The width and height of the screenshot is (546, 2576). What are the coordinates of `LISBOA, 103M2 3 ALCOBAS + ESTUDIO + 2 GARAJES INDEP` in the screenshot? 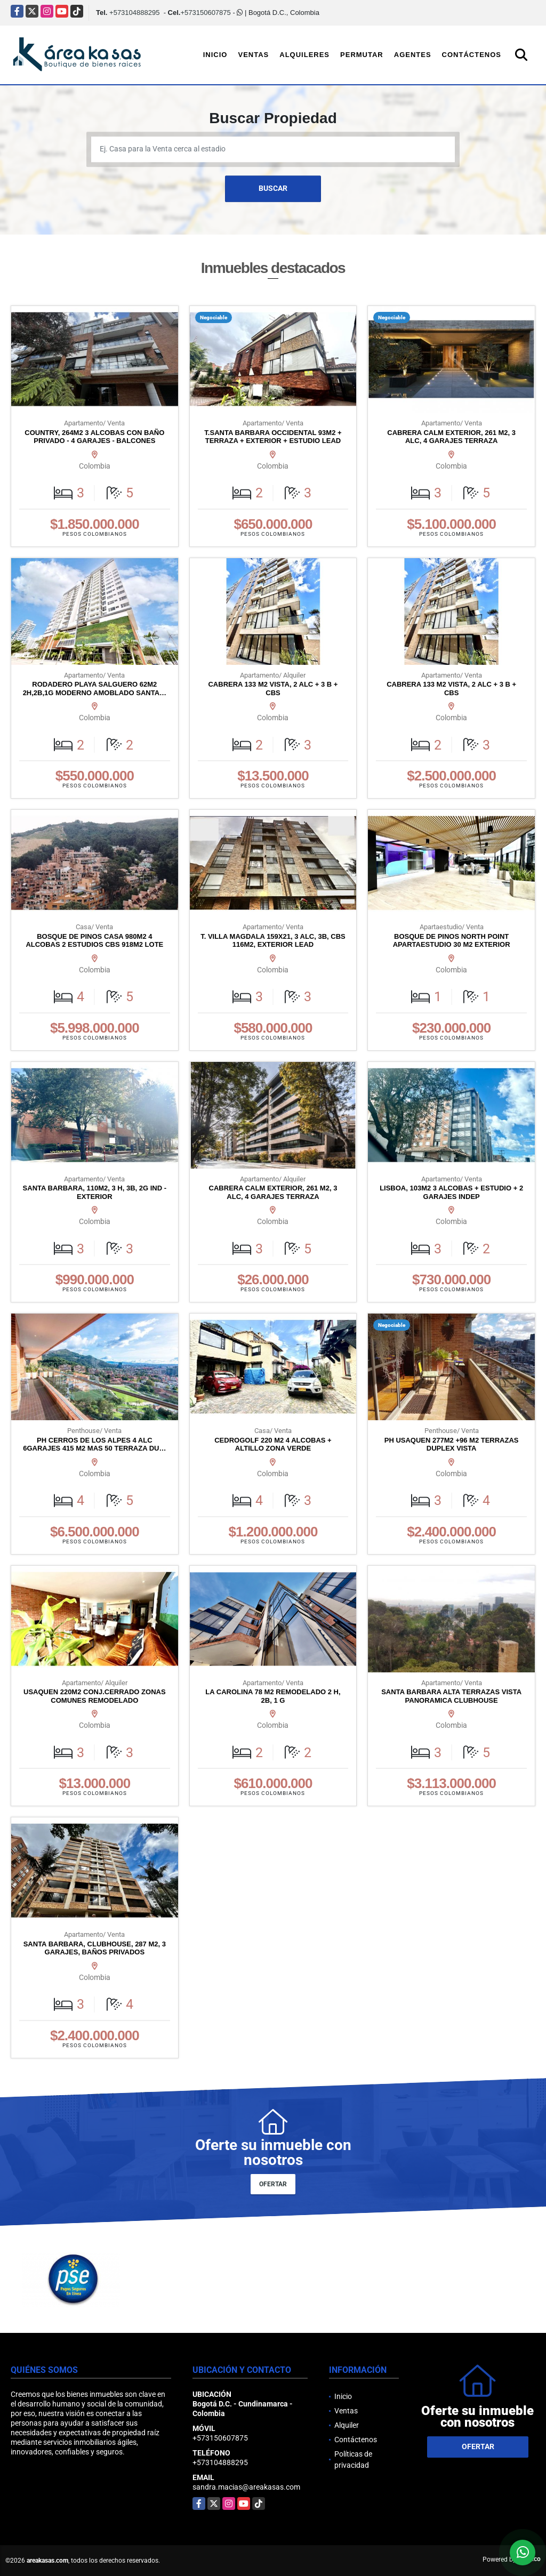 It's located at (451, 1192).